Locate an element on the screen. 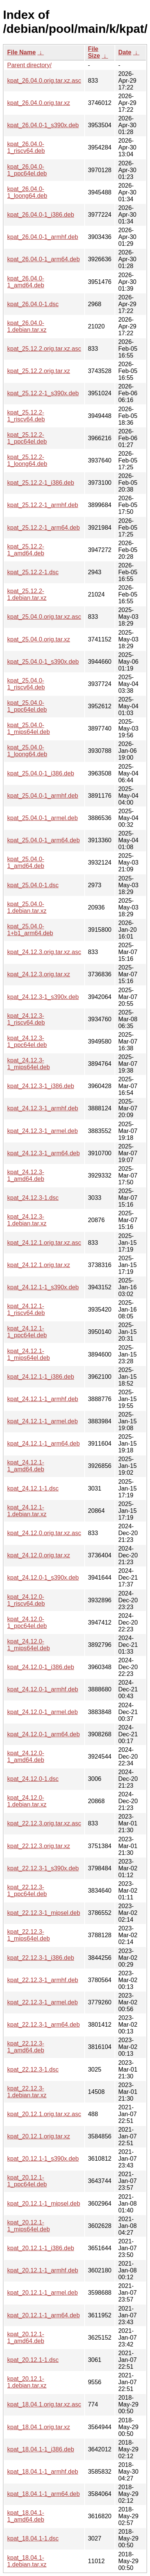  kpat_22.12.3-1_armhf.deb is located at coordinates (42, 1980).